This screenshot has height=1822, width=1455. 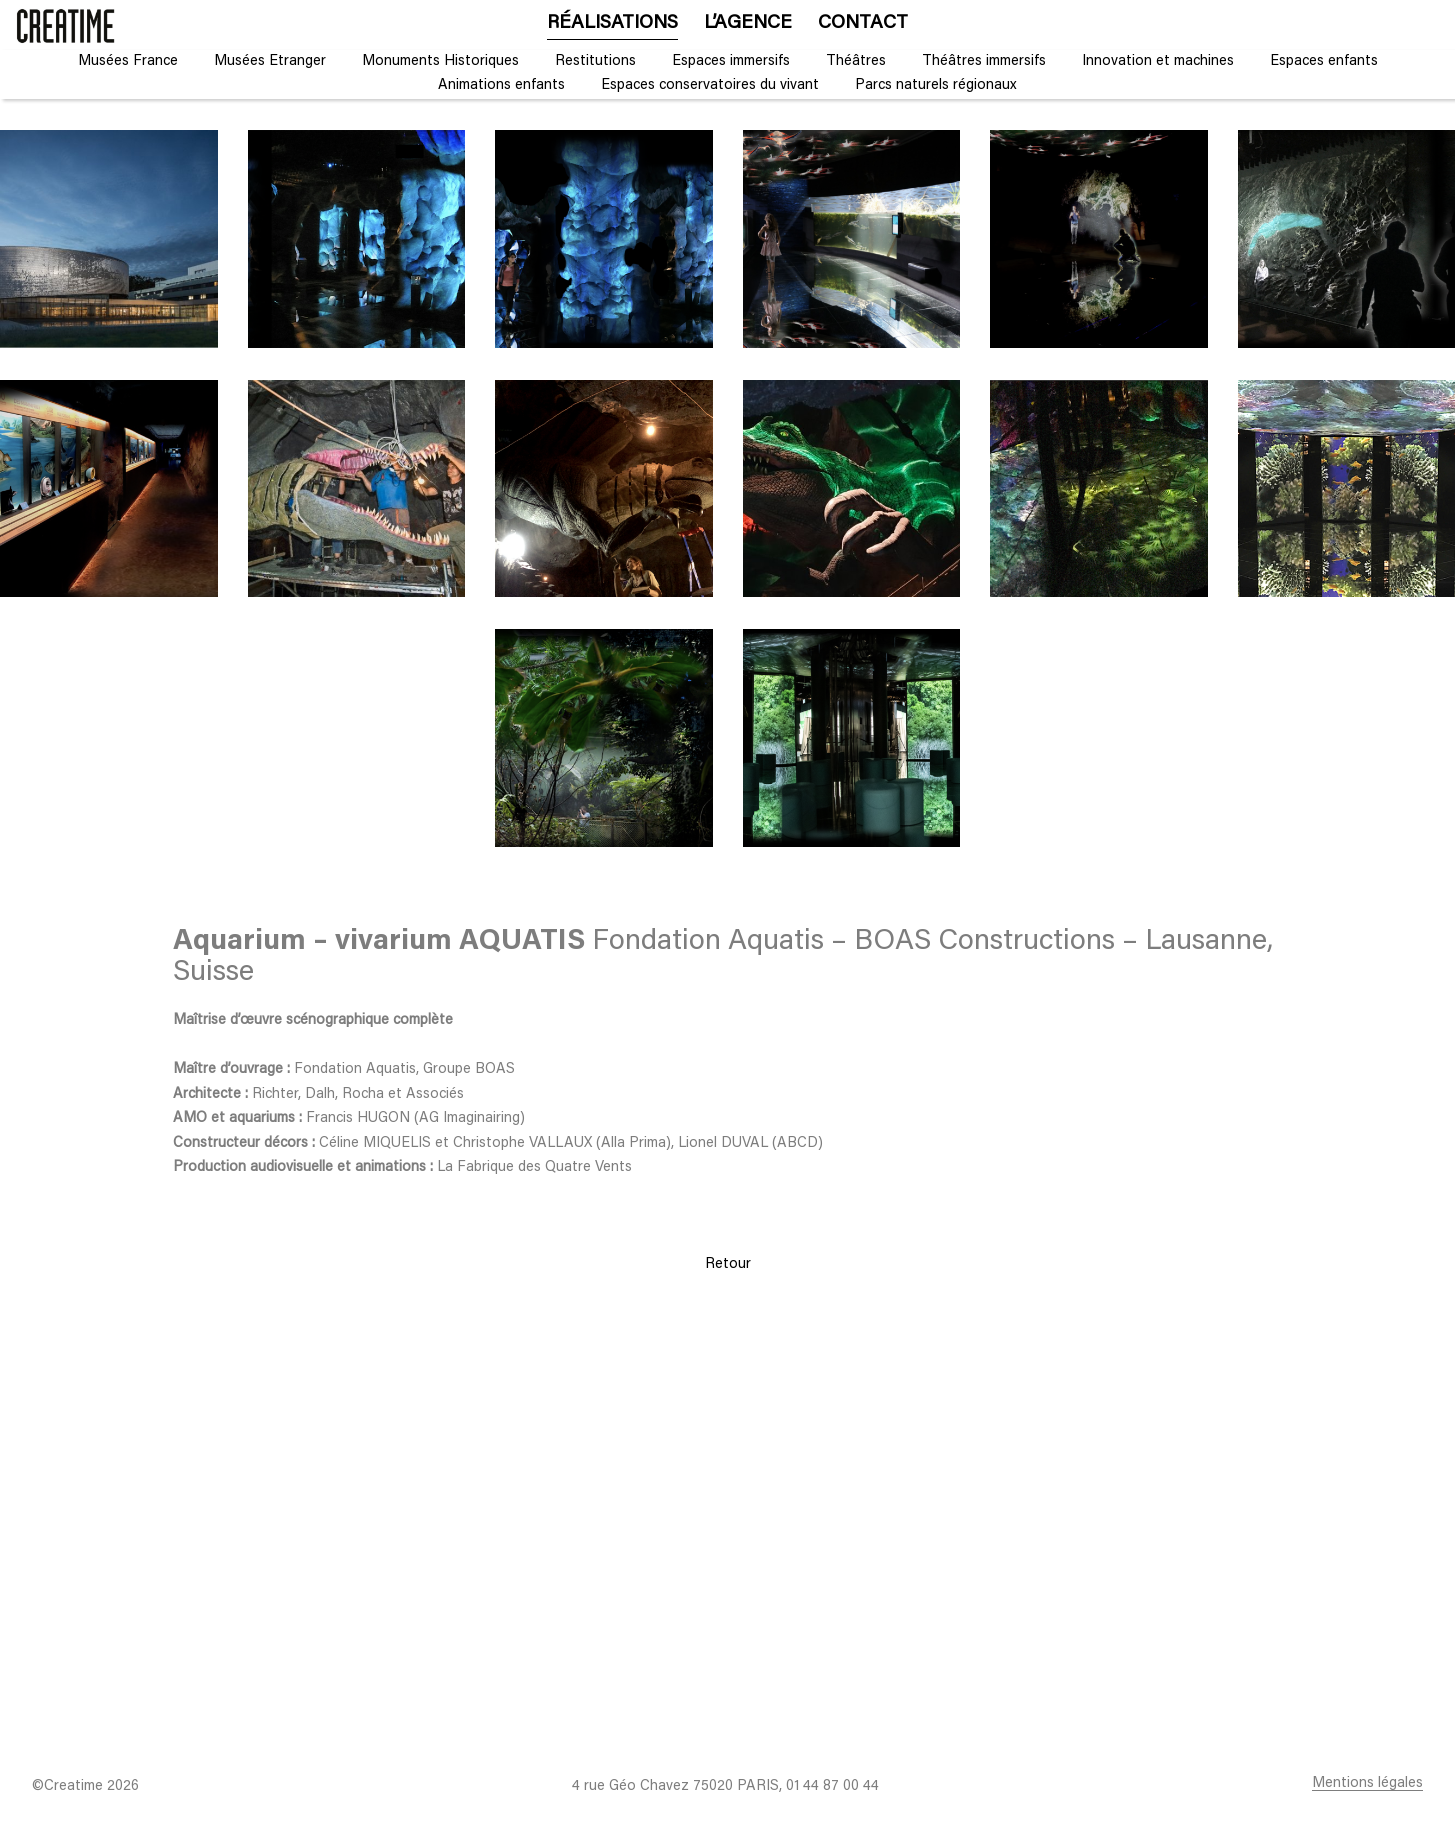 What do you see at coordinates (612, 23) in the screenshot?
I see `Réalisations` at bounding box center [612, 23].